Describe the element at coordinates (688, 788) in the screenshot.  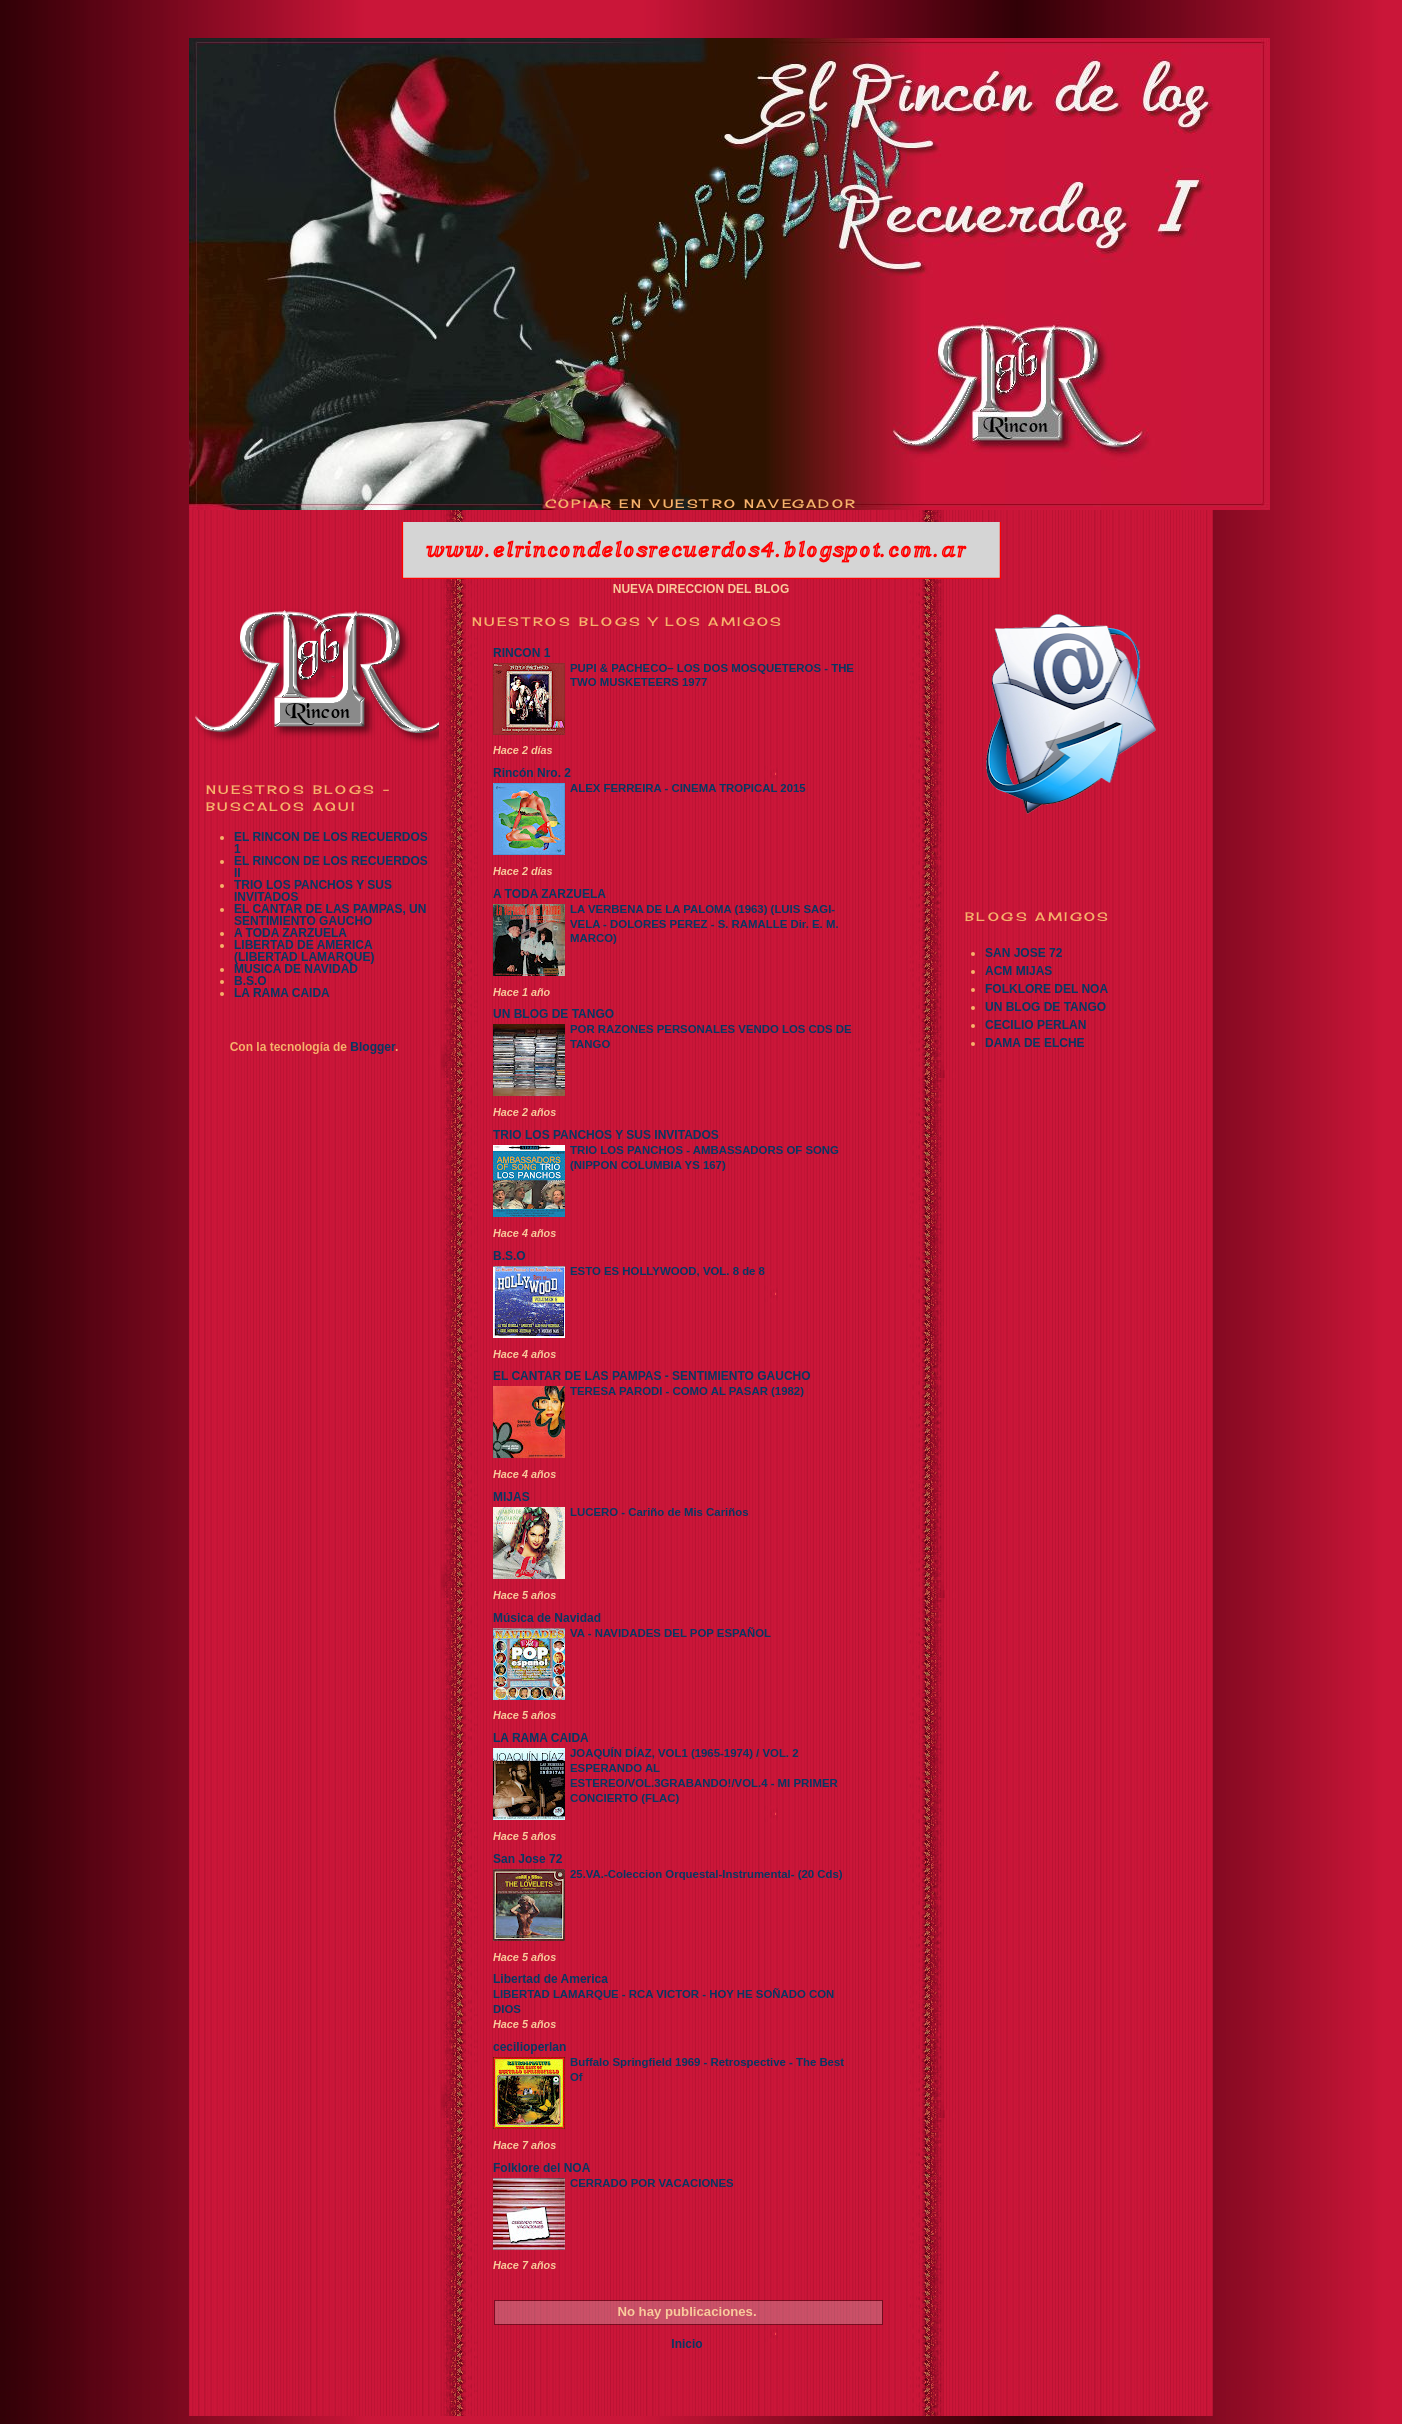
I see `ALEX FERREIRA - CINEMA TROPICAL 2015` at that location.